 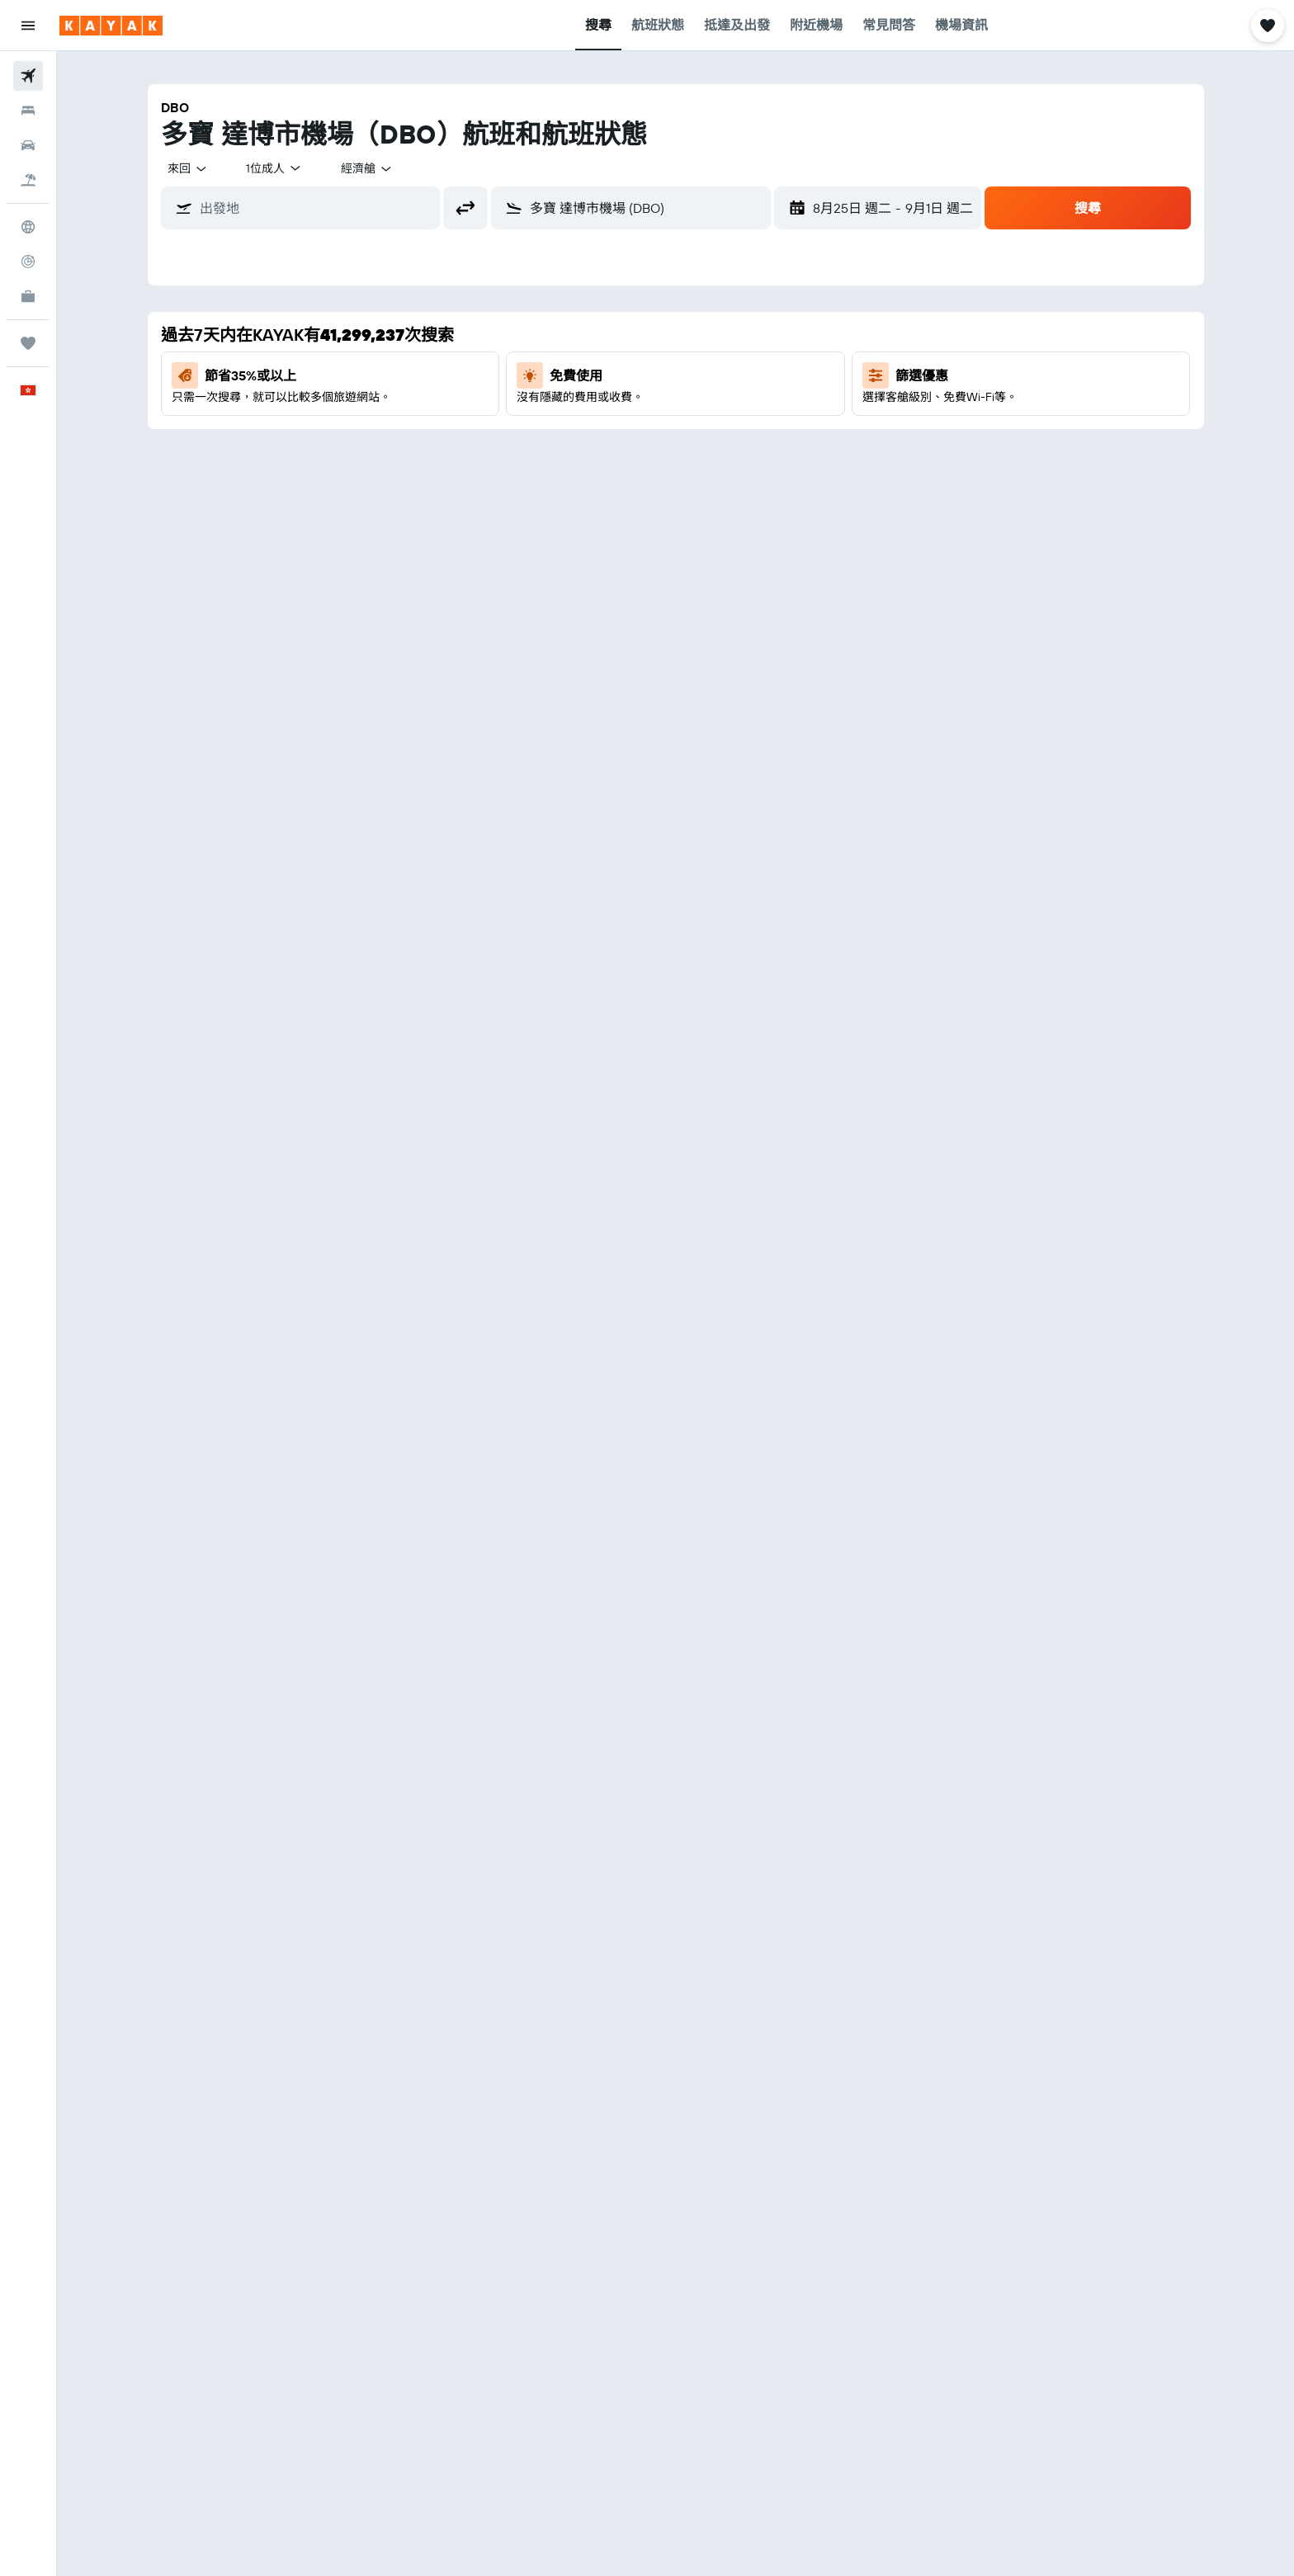 I want to click on [前往kayak​首頁], so click(x=111, y=25).